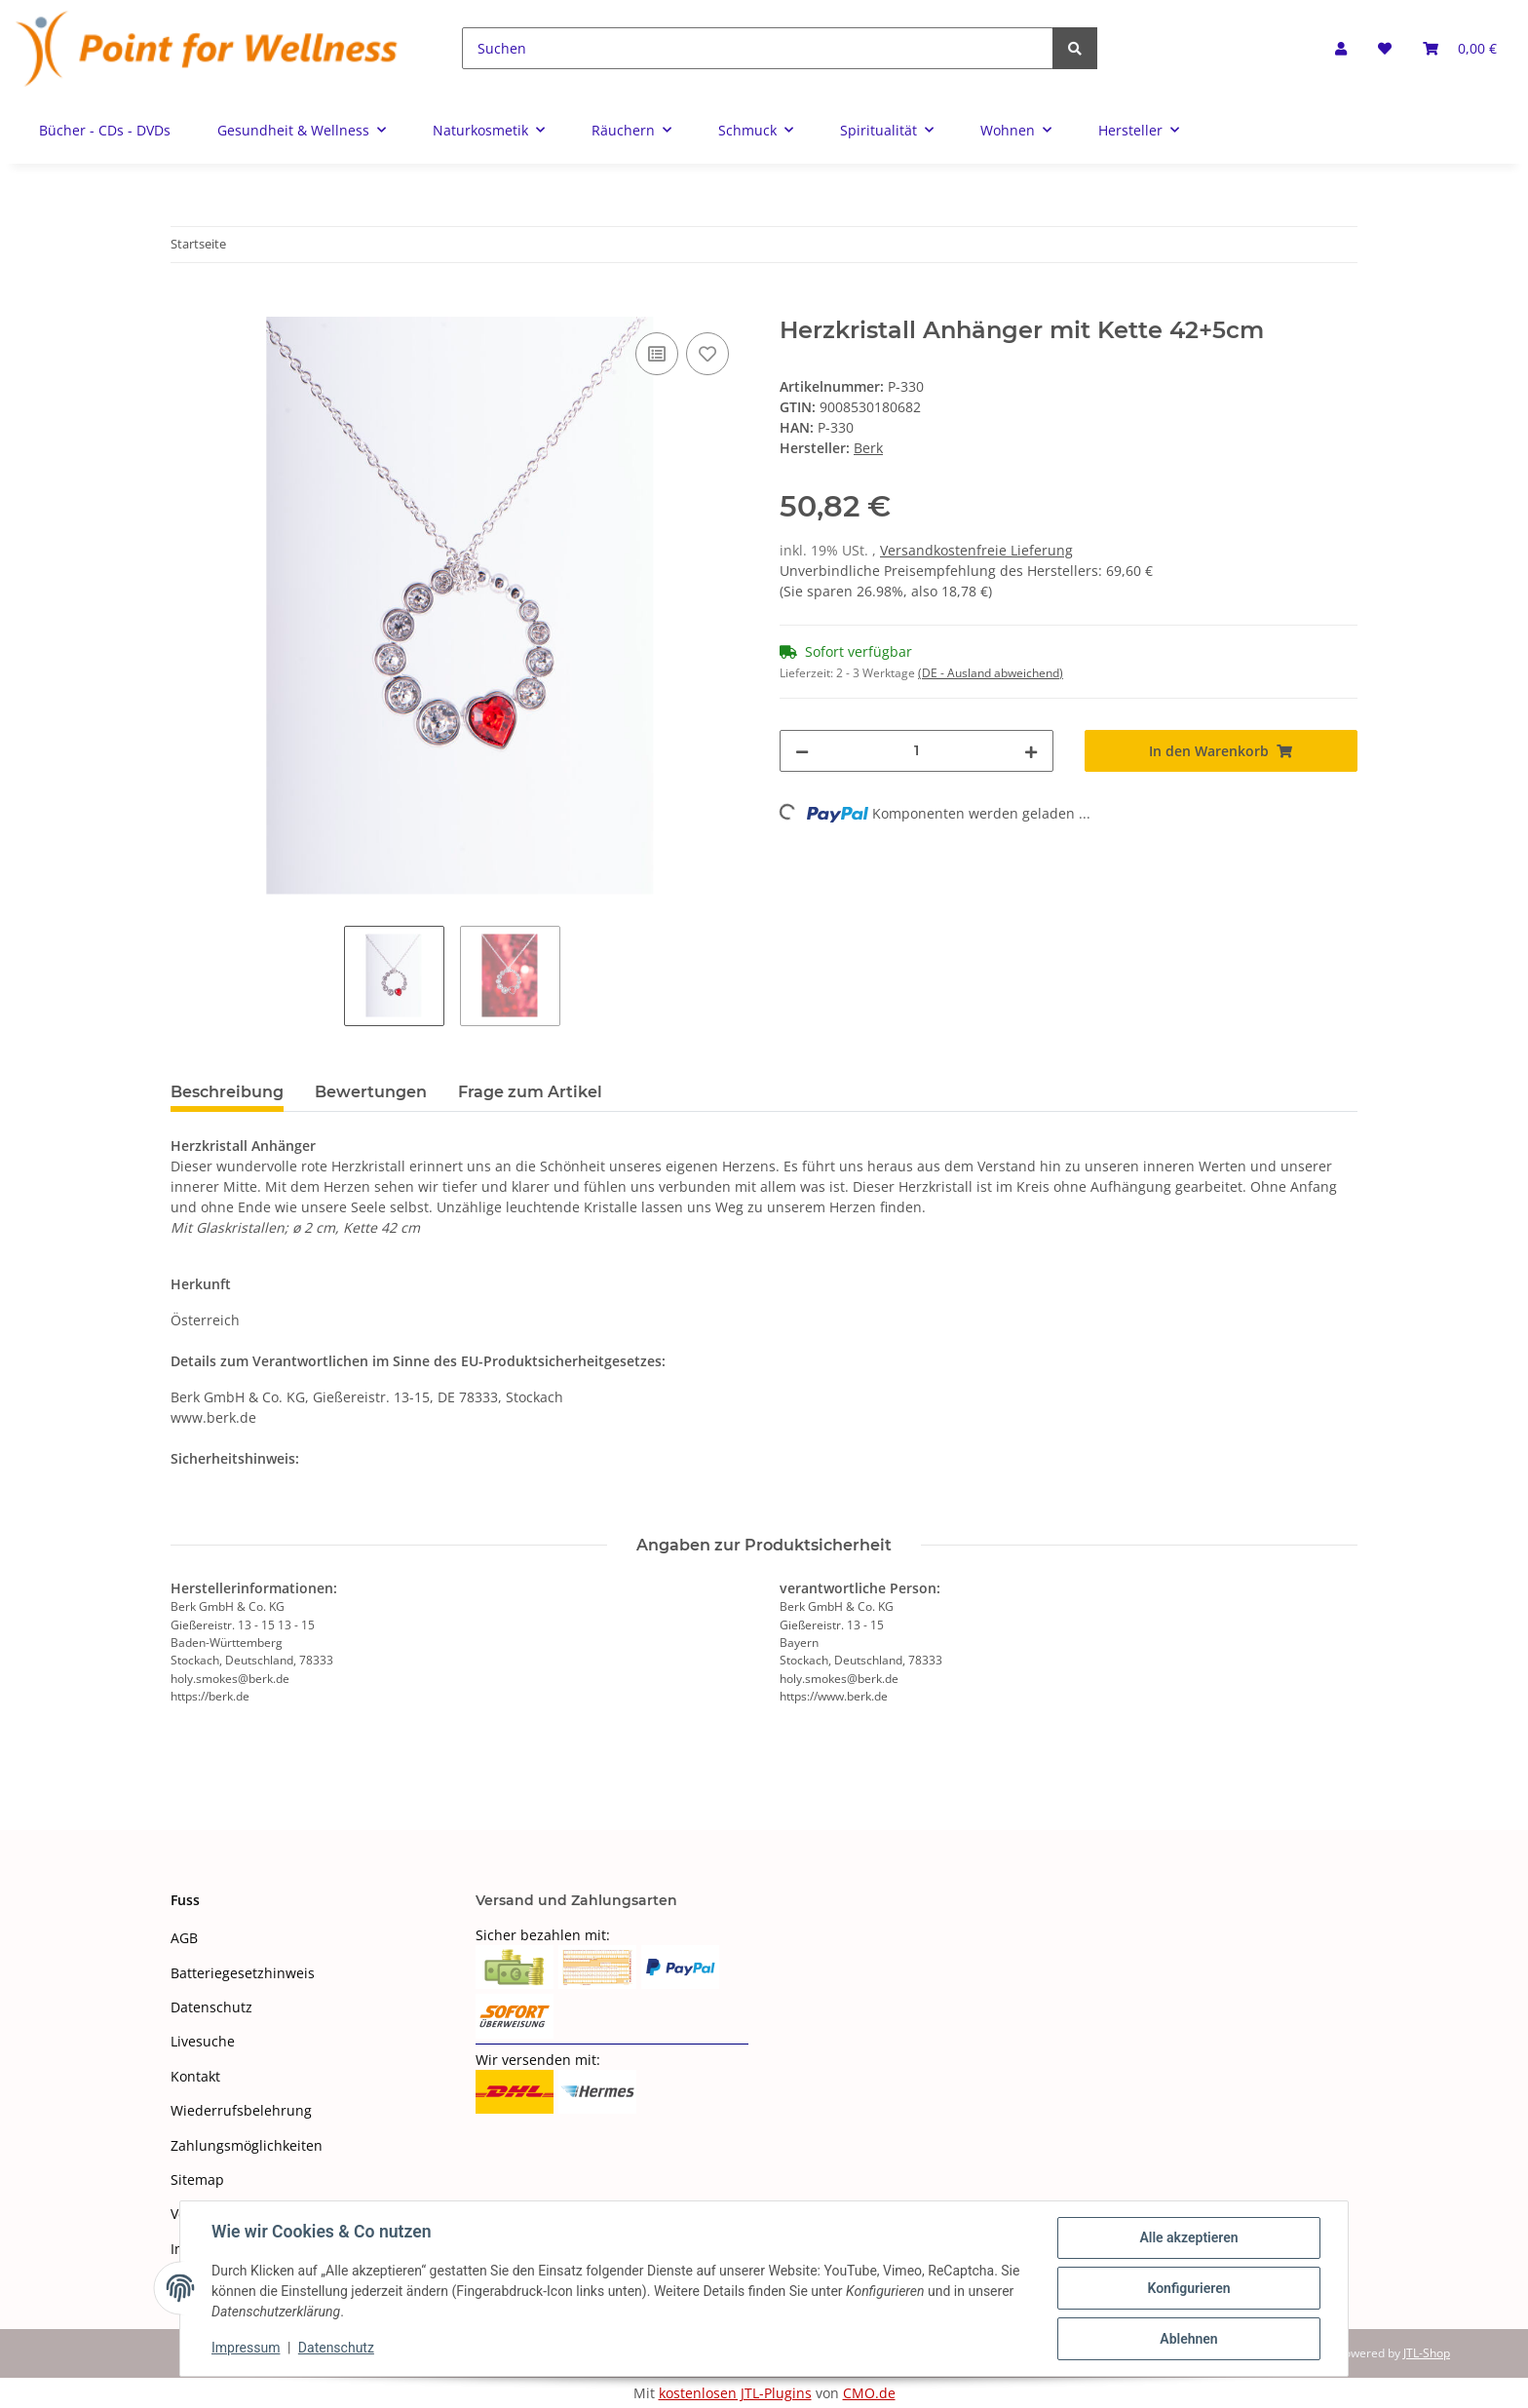 Image resolution: width=1528 pixels, height=2408 pixels. What do you see at coordinates (203, 2041) in the screenshot?
I see `Livesuche` at bounding box center [203, 2041].